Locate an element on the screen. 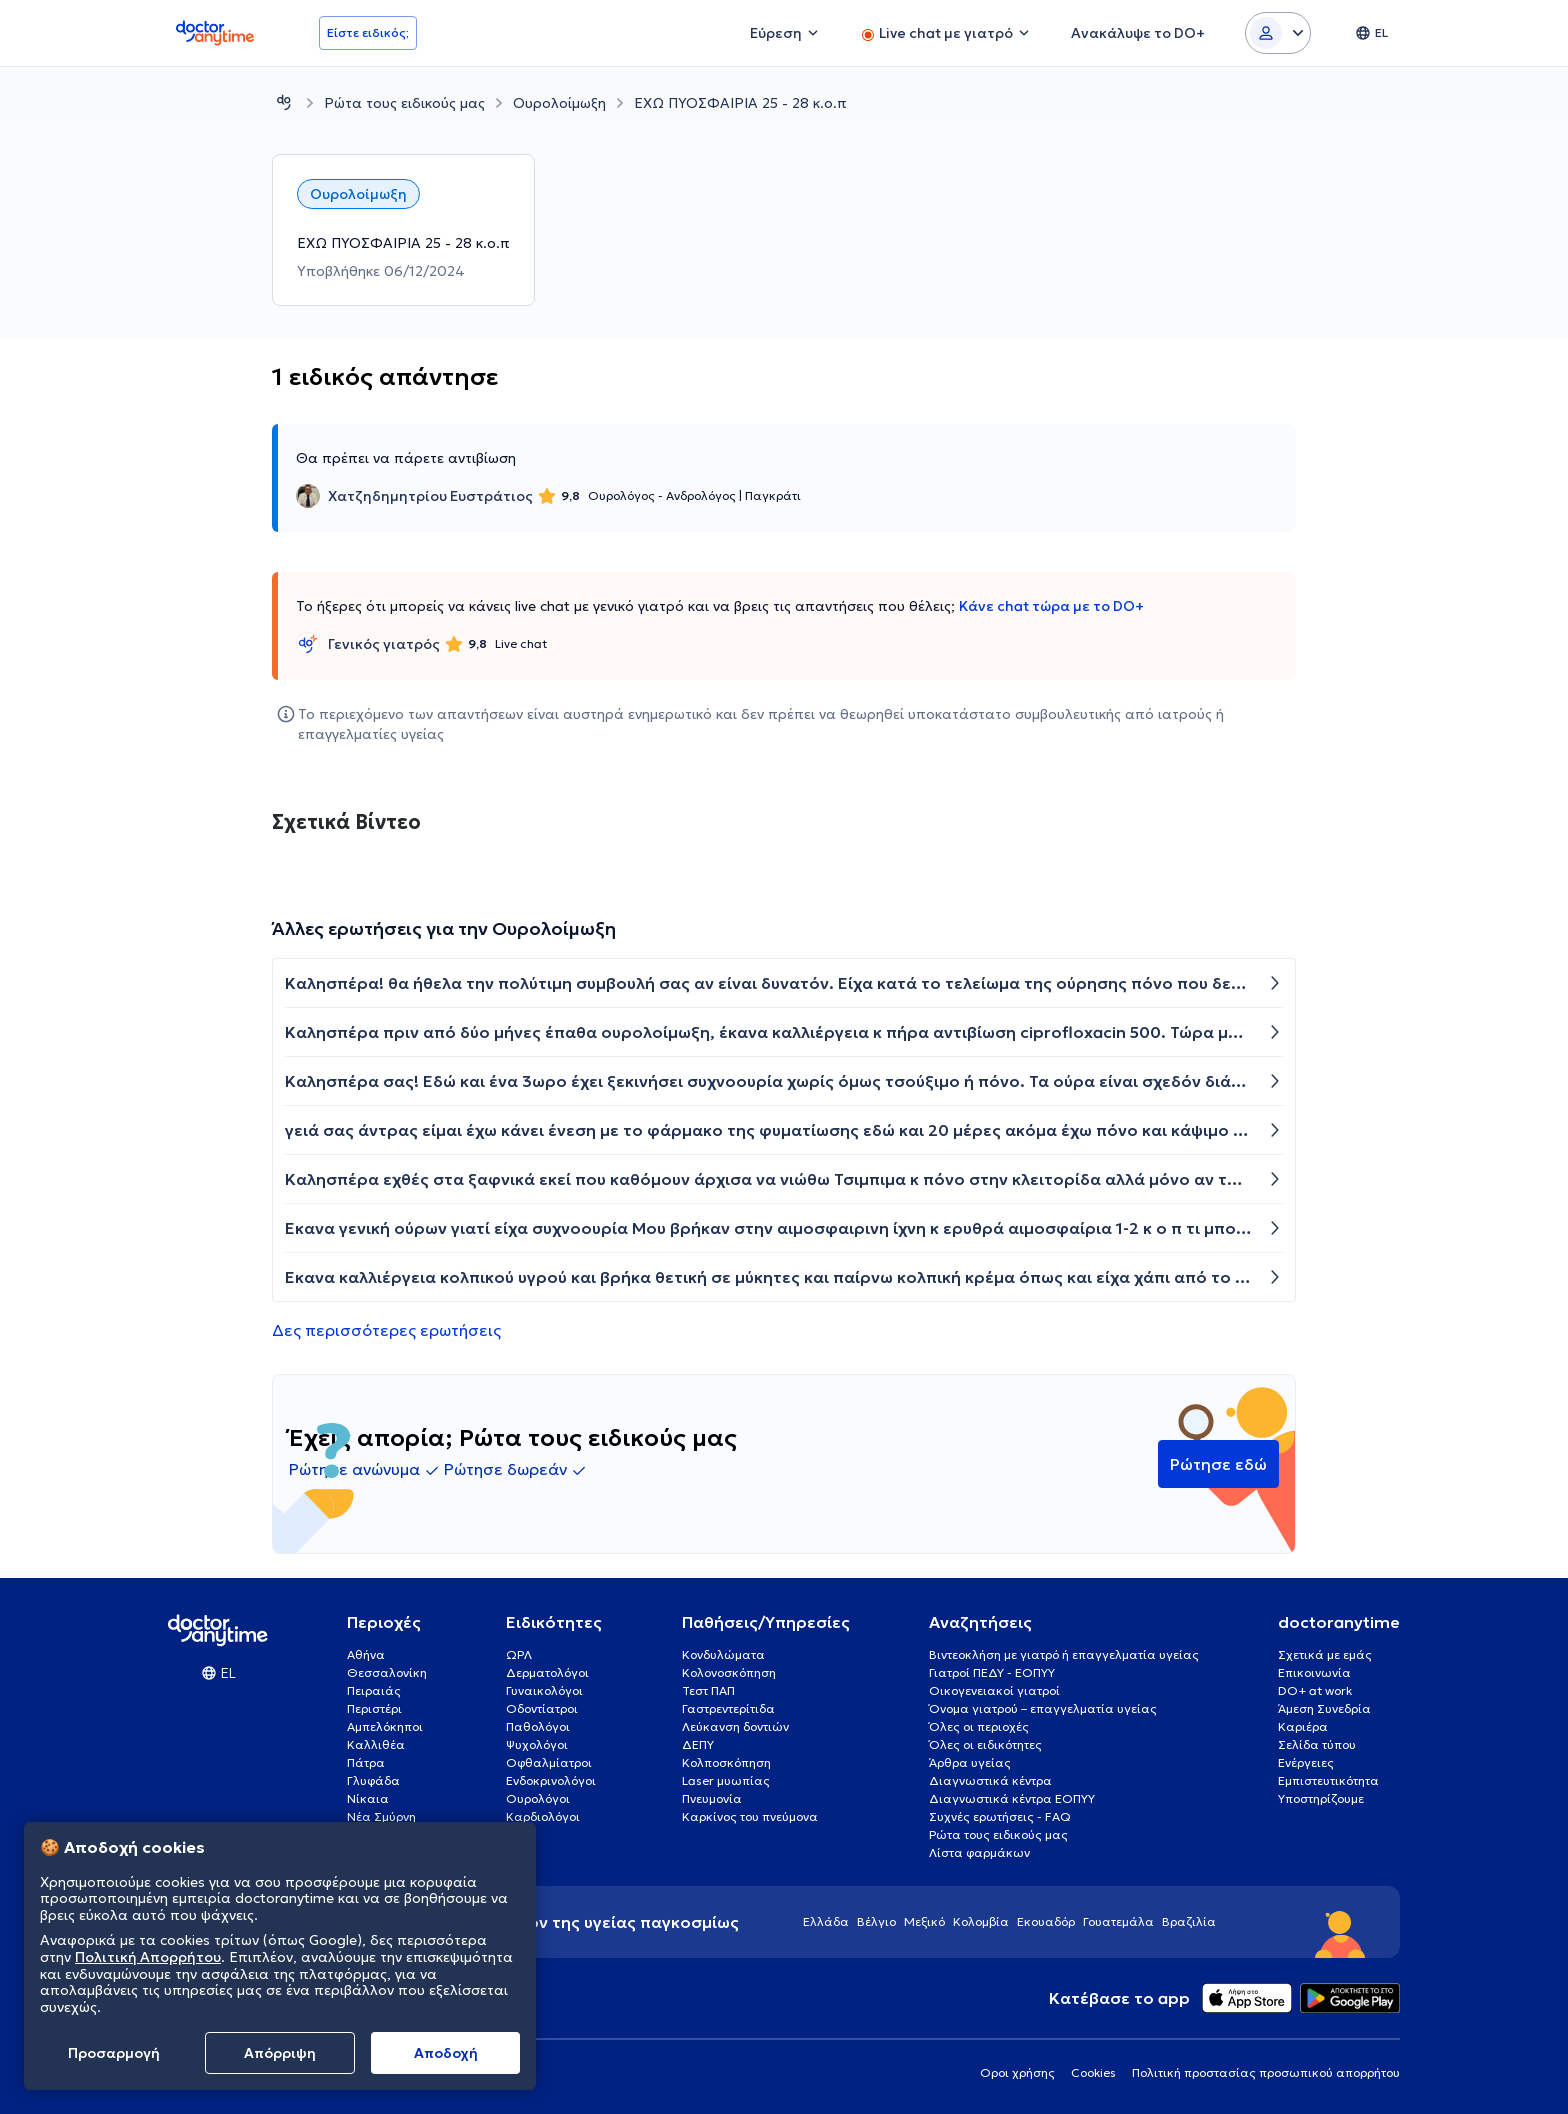 The image size is (1568, 2114). Όνομα γιατρού – επαγγελματία υγείας is located at coordinates (1043, 1708).